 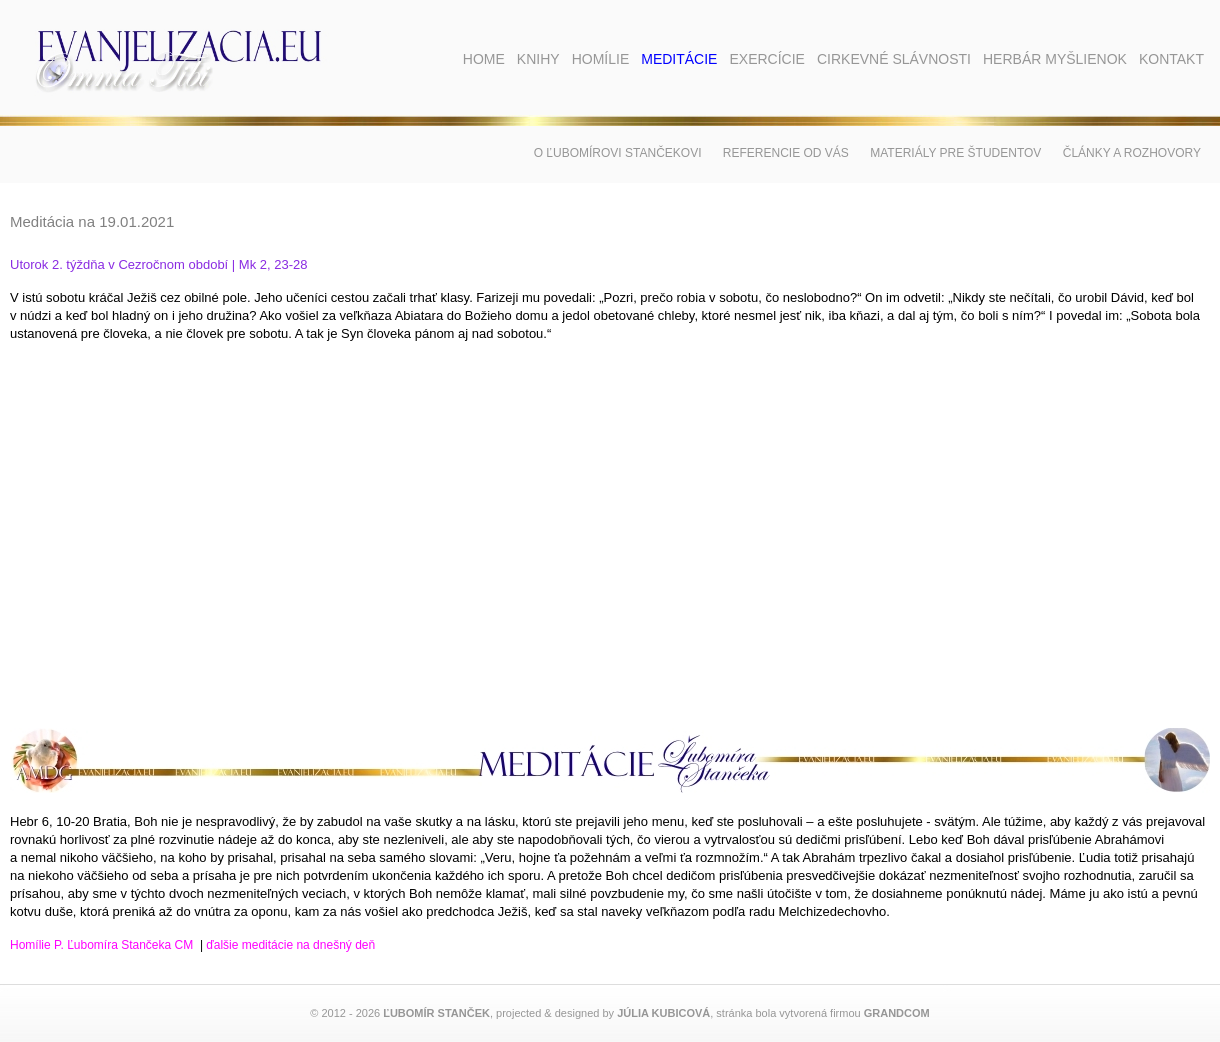 What do you see at coordinates (1132, 153) in the screenshot?
I see `Články a rozhovory` at bounding box center [1132, 153].